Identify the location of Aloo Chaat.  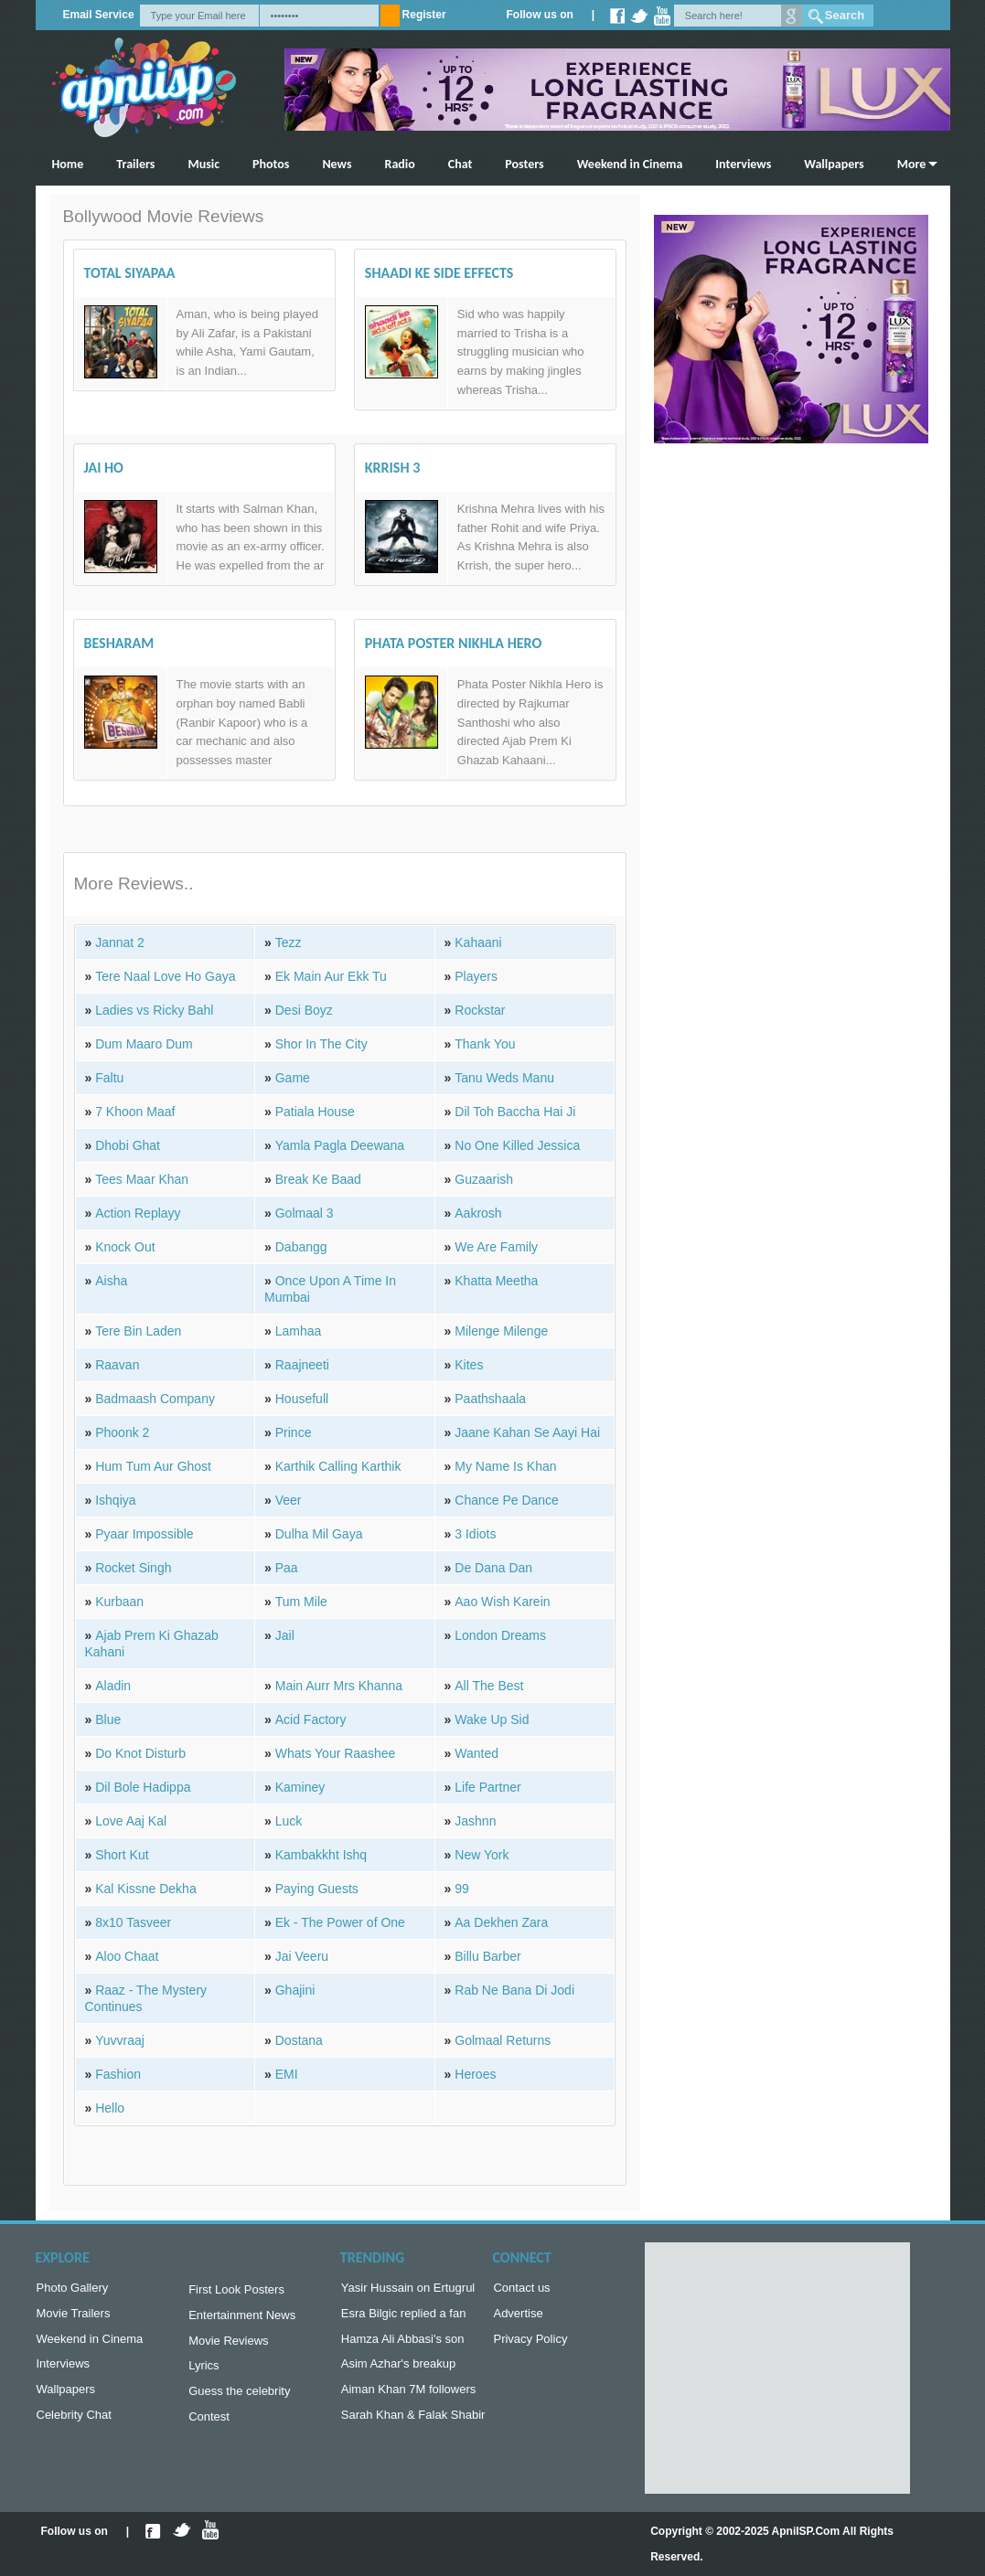
(126, 1956).